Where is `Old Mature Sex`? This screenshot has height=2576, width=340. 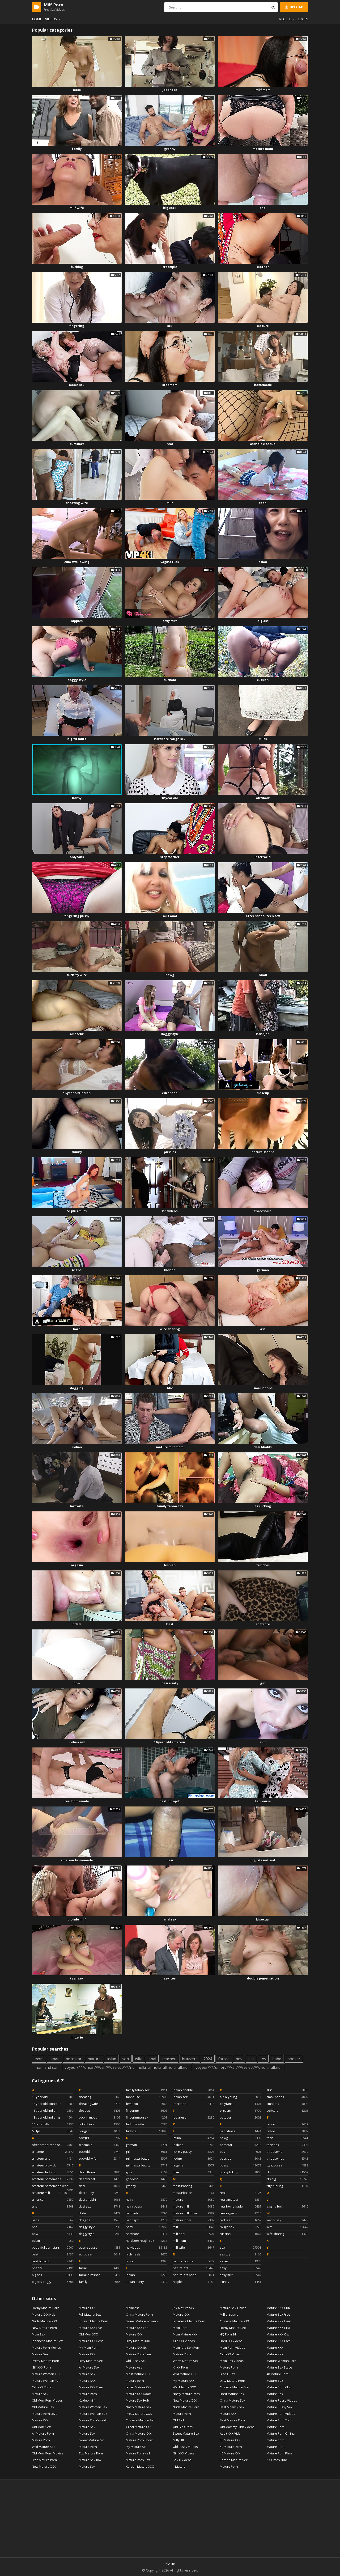
Old Mature Sex is located at coordinates (43, 2407).